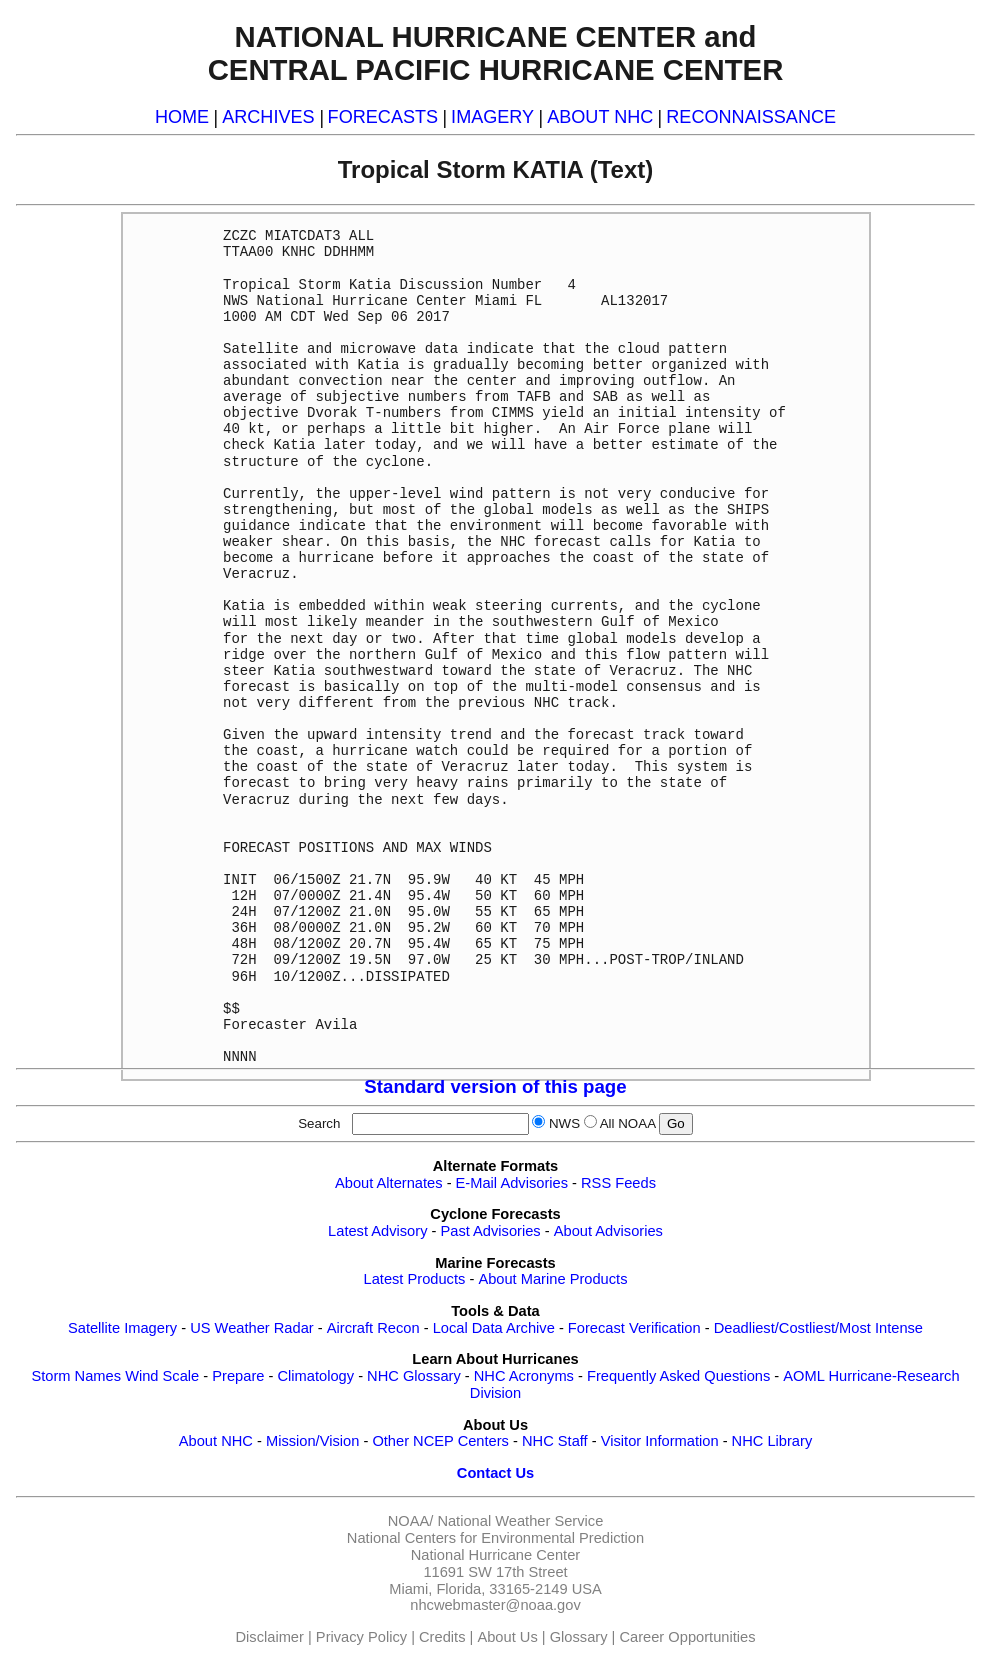 The height and width of the screenshot is (1677, 991). What do you see at coordinates (512, 1183) in the screenshot?
I see `E-Mail Advisories` at bounding box center [512, 1183].